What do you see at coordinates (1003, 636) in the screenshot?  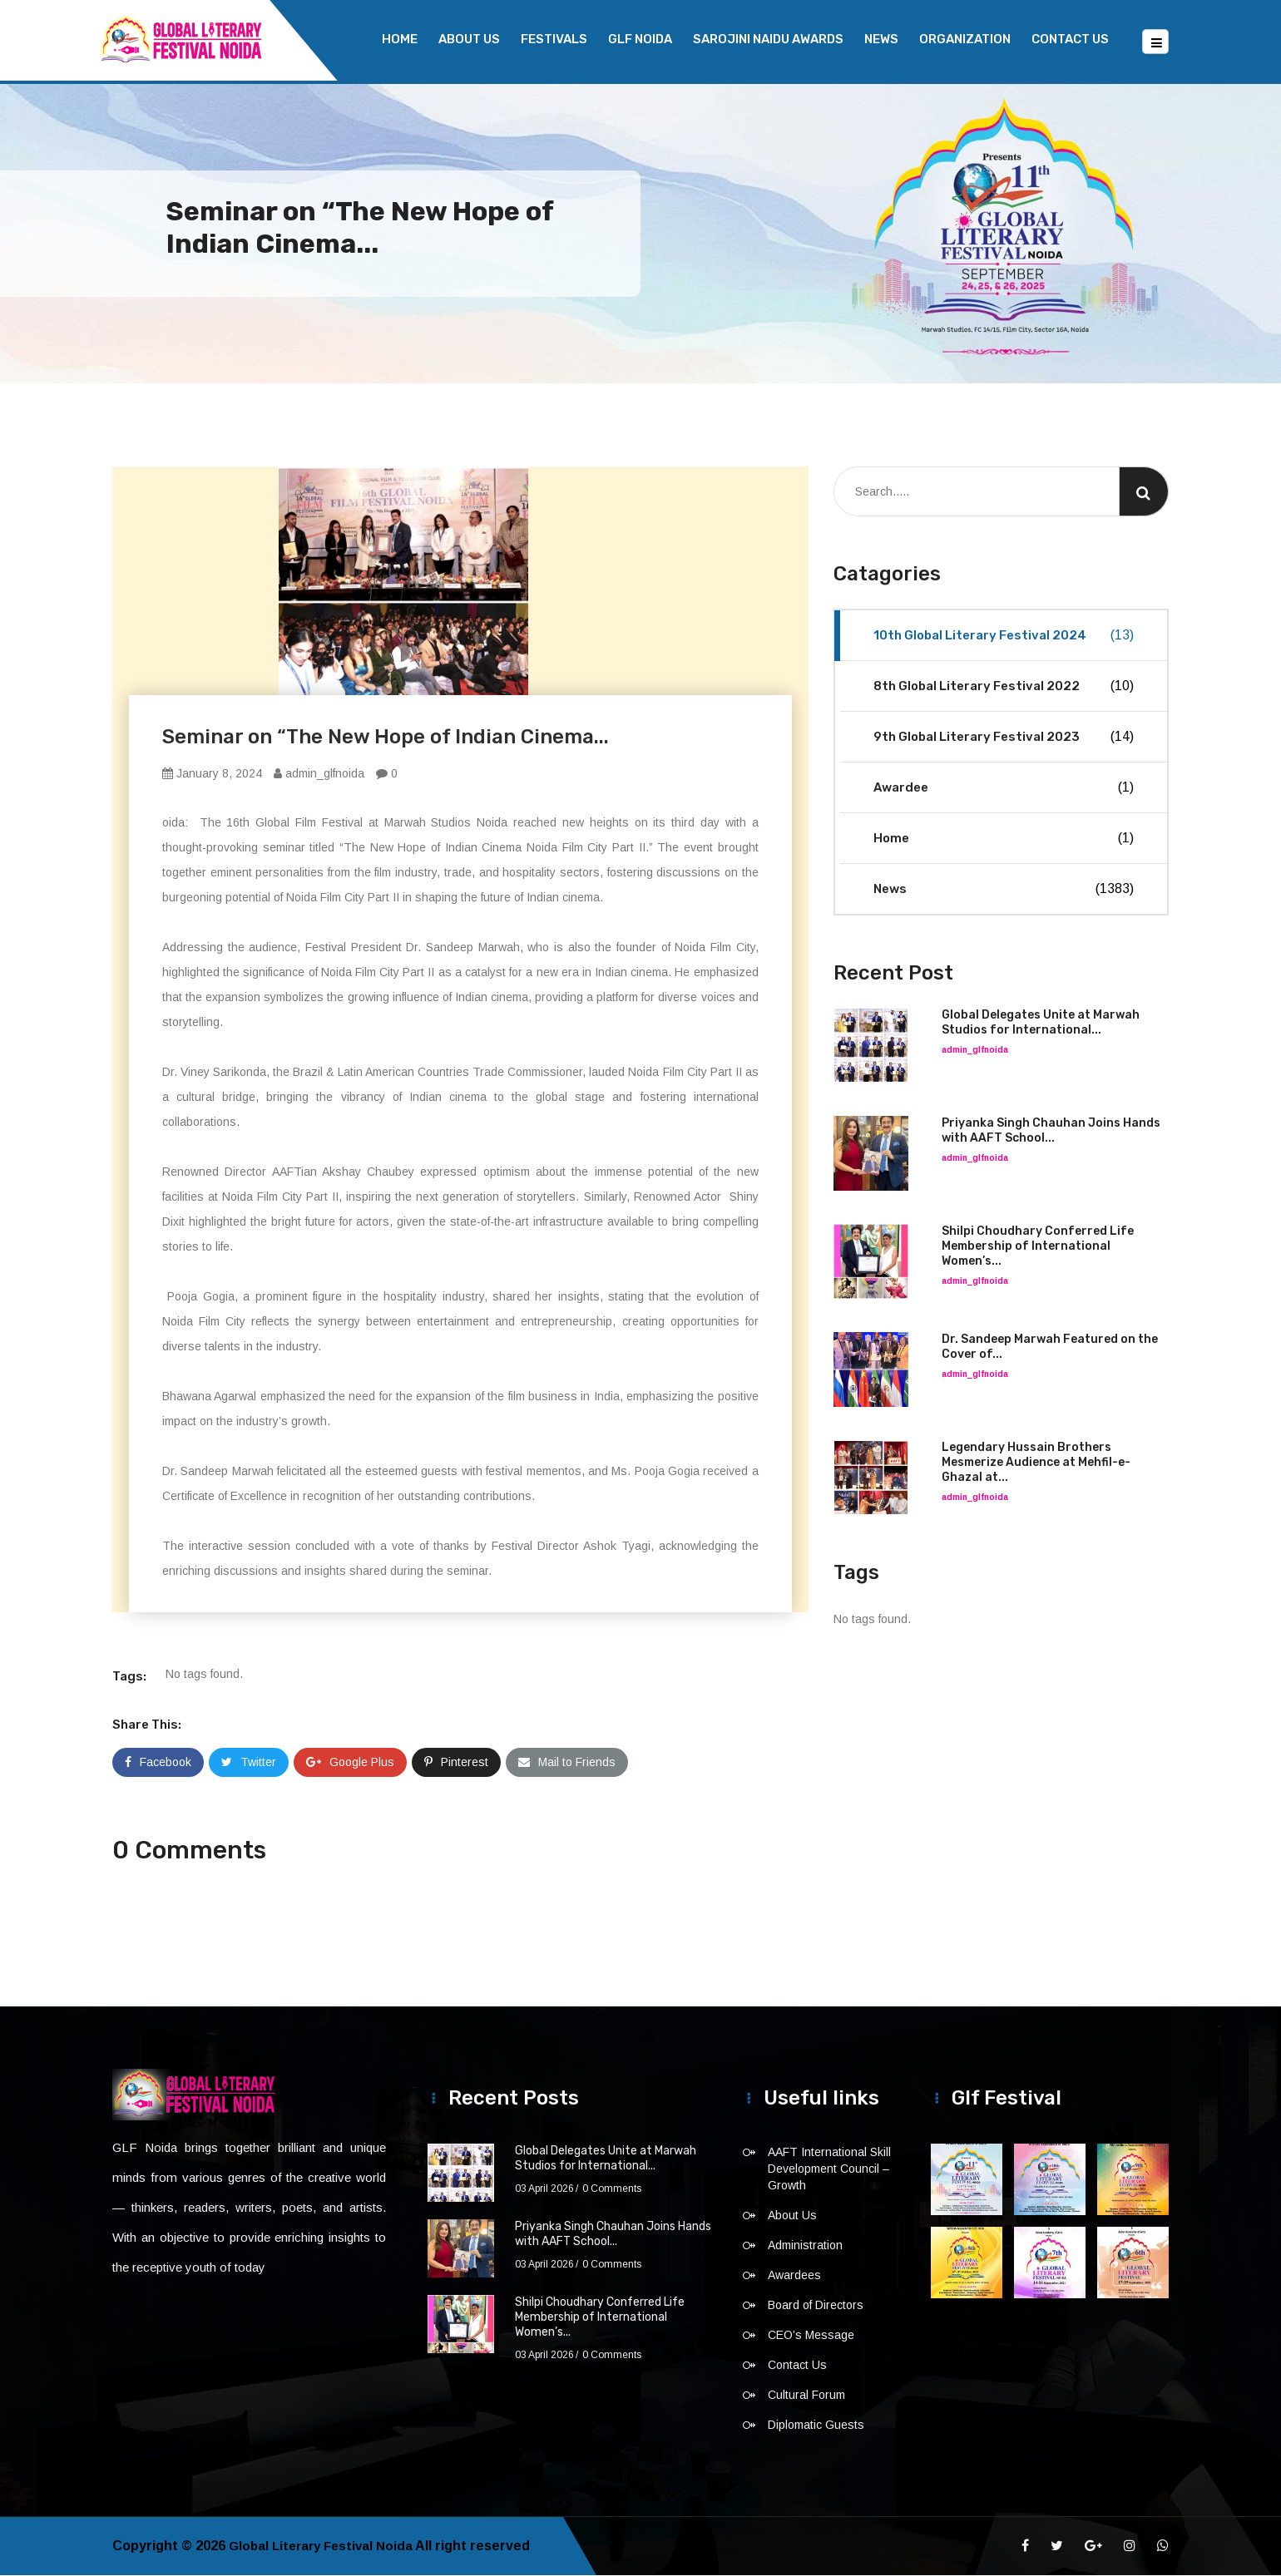 I see `10th Global Literary Festival 2024` at bounding box center [1003, 636].